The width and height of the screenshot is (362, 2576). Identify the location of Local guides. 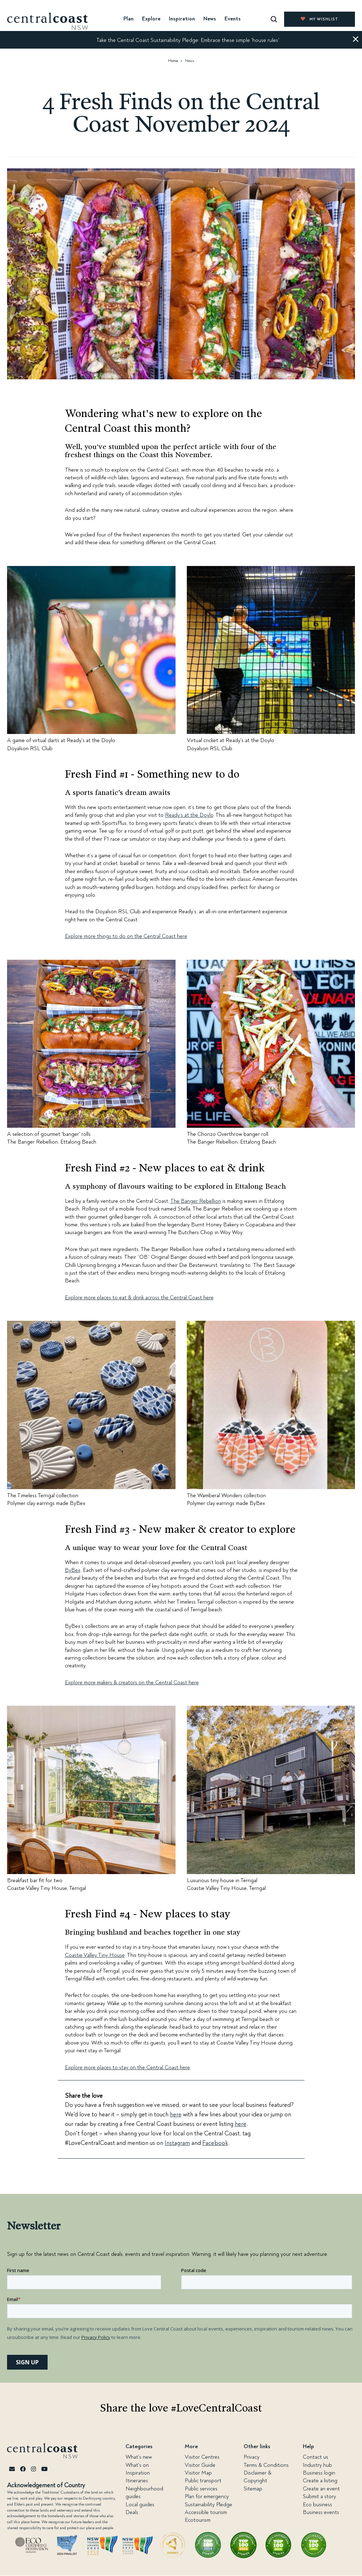
(139, 2504).